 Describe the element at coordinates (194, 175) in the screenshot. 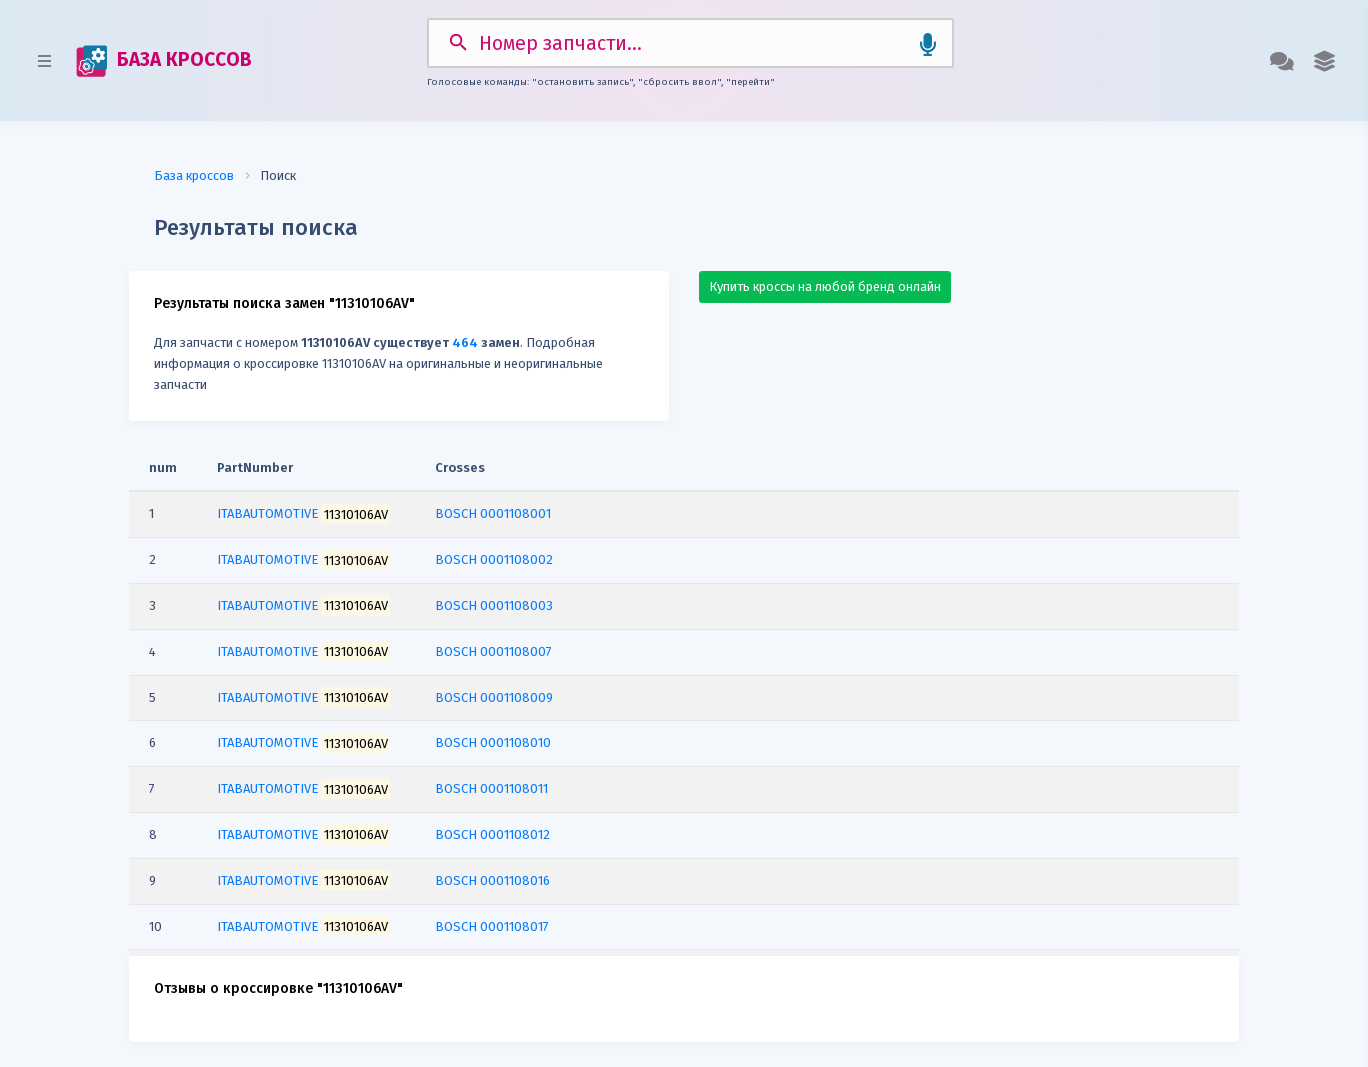

I see `База кроссов` at that location.